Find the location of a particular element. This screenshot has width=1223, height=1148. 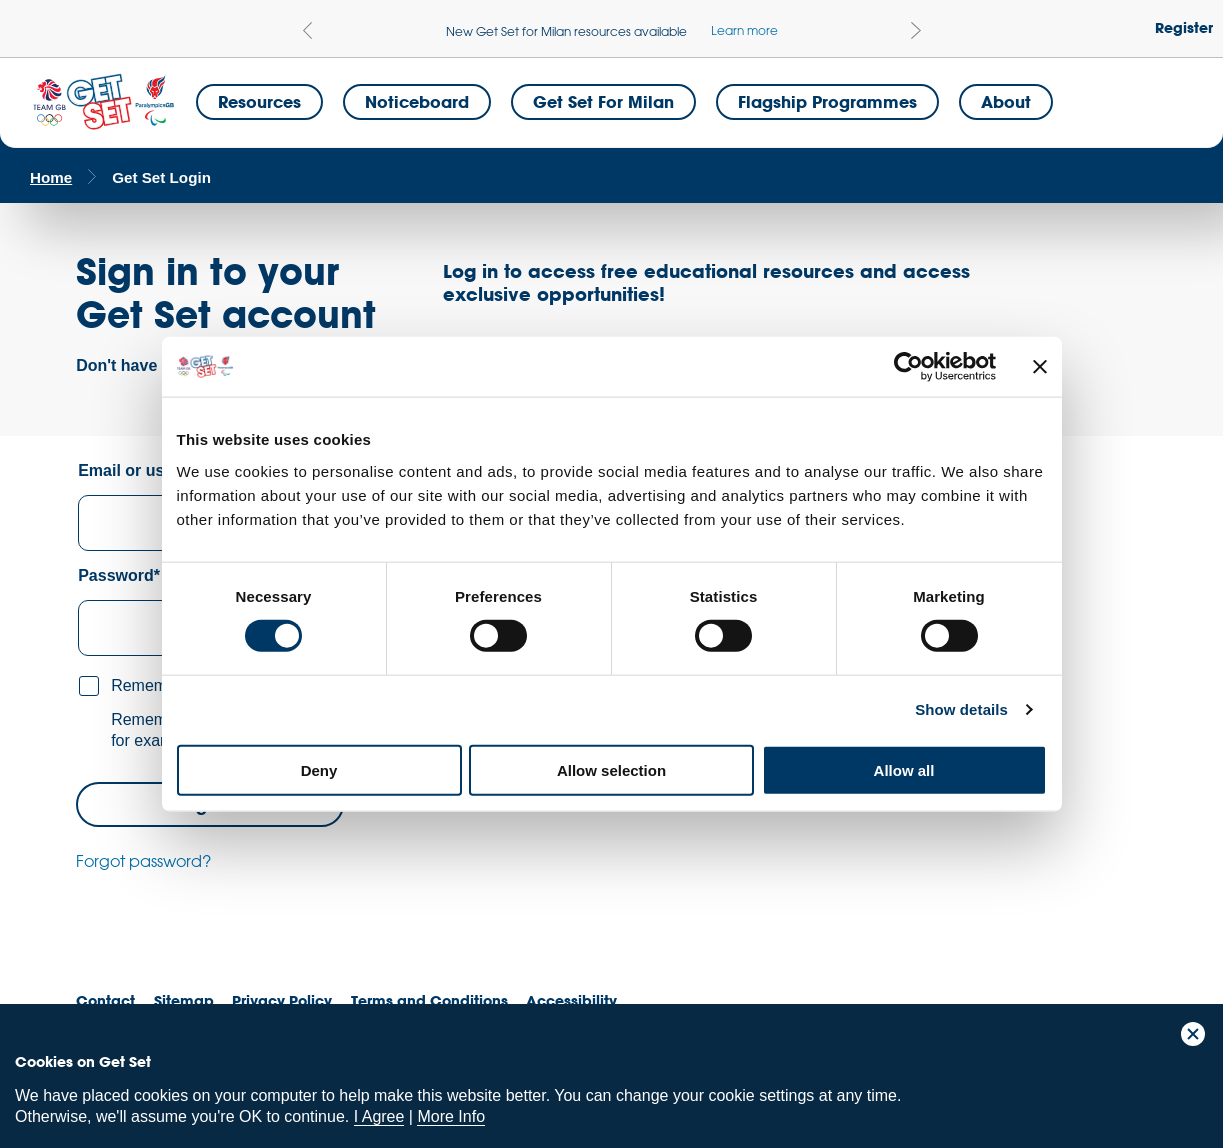

Contact is located at coordinates (105, 1000).